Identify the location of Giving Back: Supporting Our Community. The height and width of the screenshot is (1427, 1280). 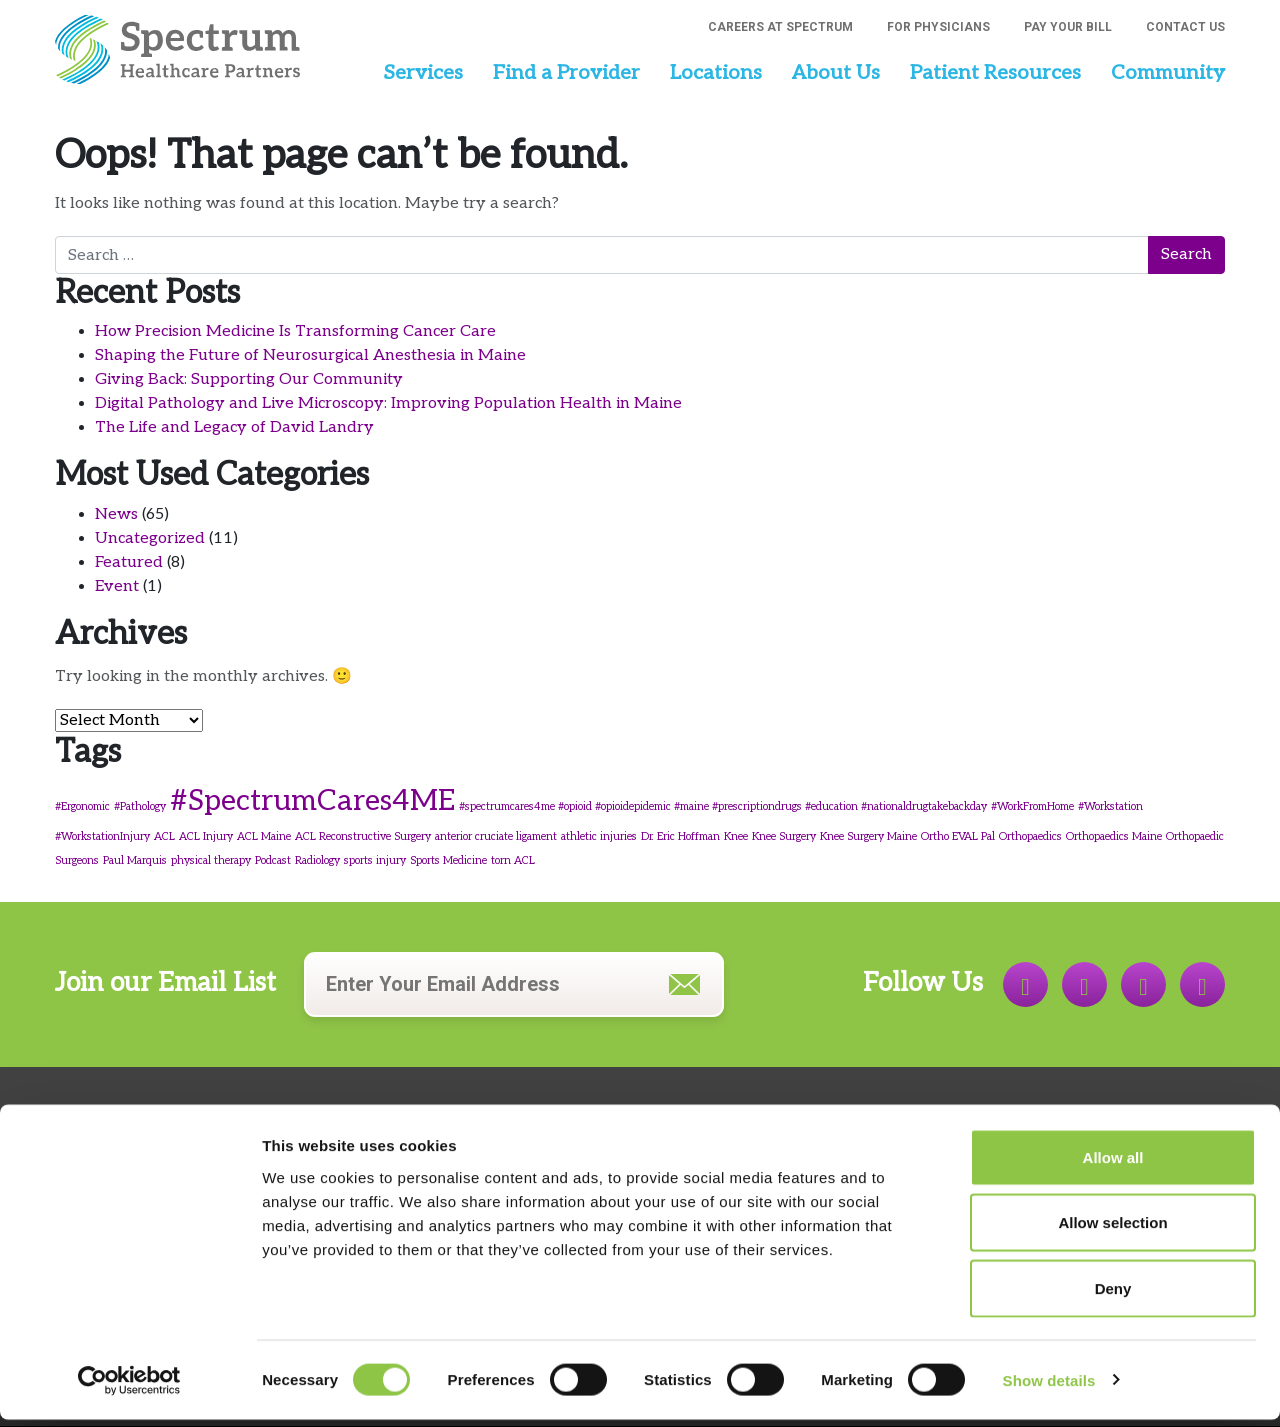
(249, 379).